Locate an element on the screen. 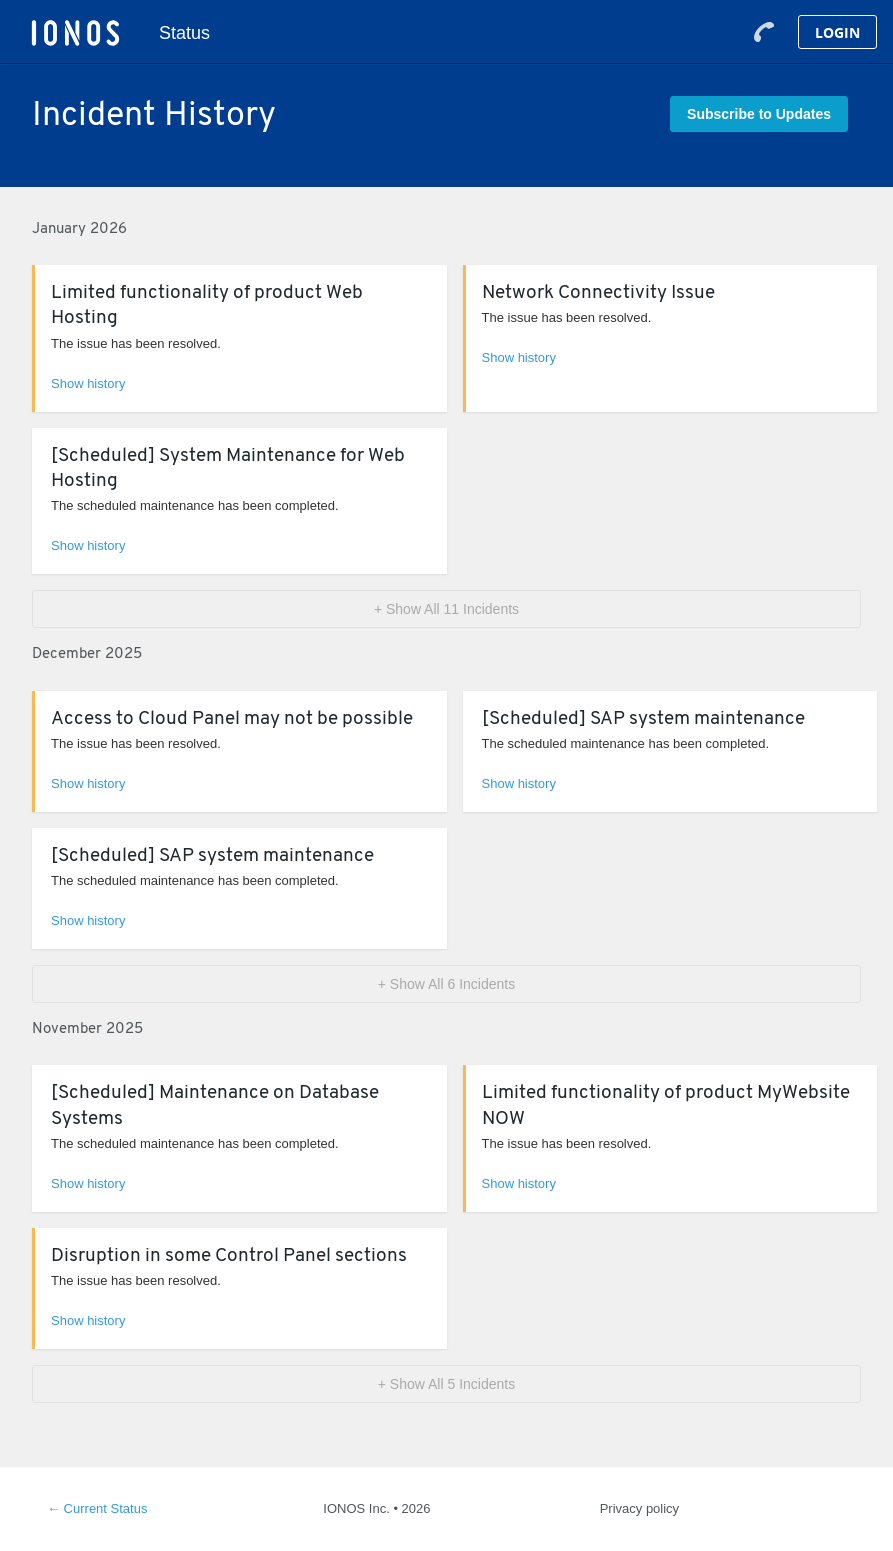  Limited functionality of product Web Hosting is located at coordinates (207, 306).